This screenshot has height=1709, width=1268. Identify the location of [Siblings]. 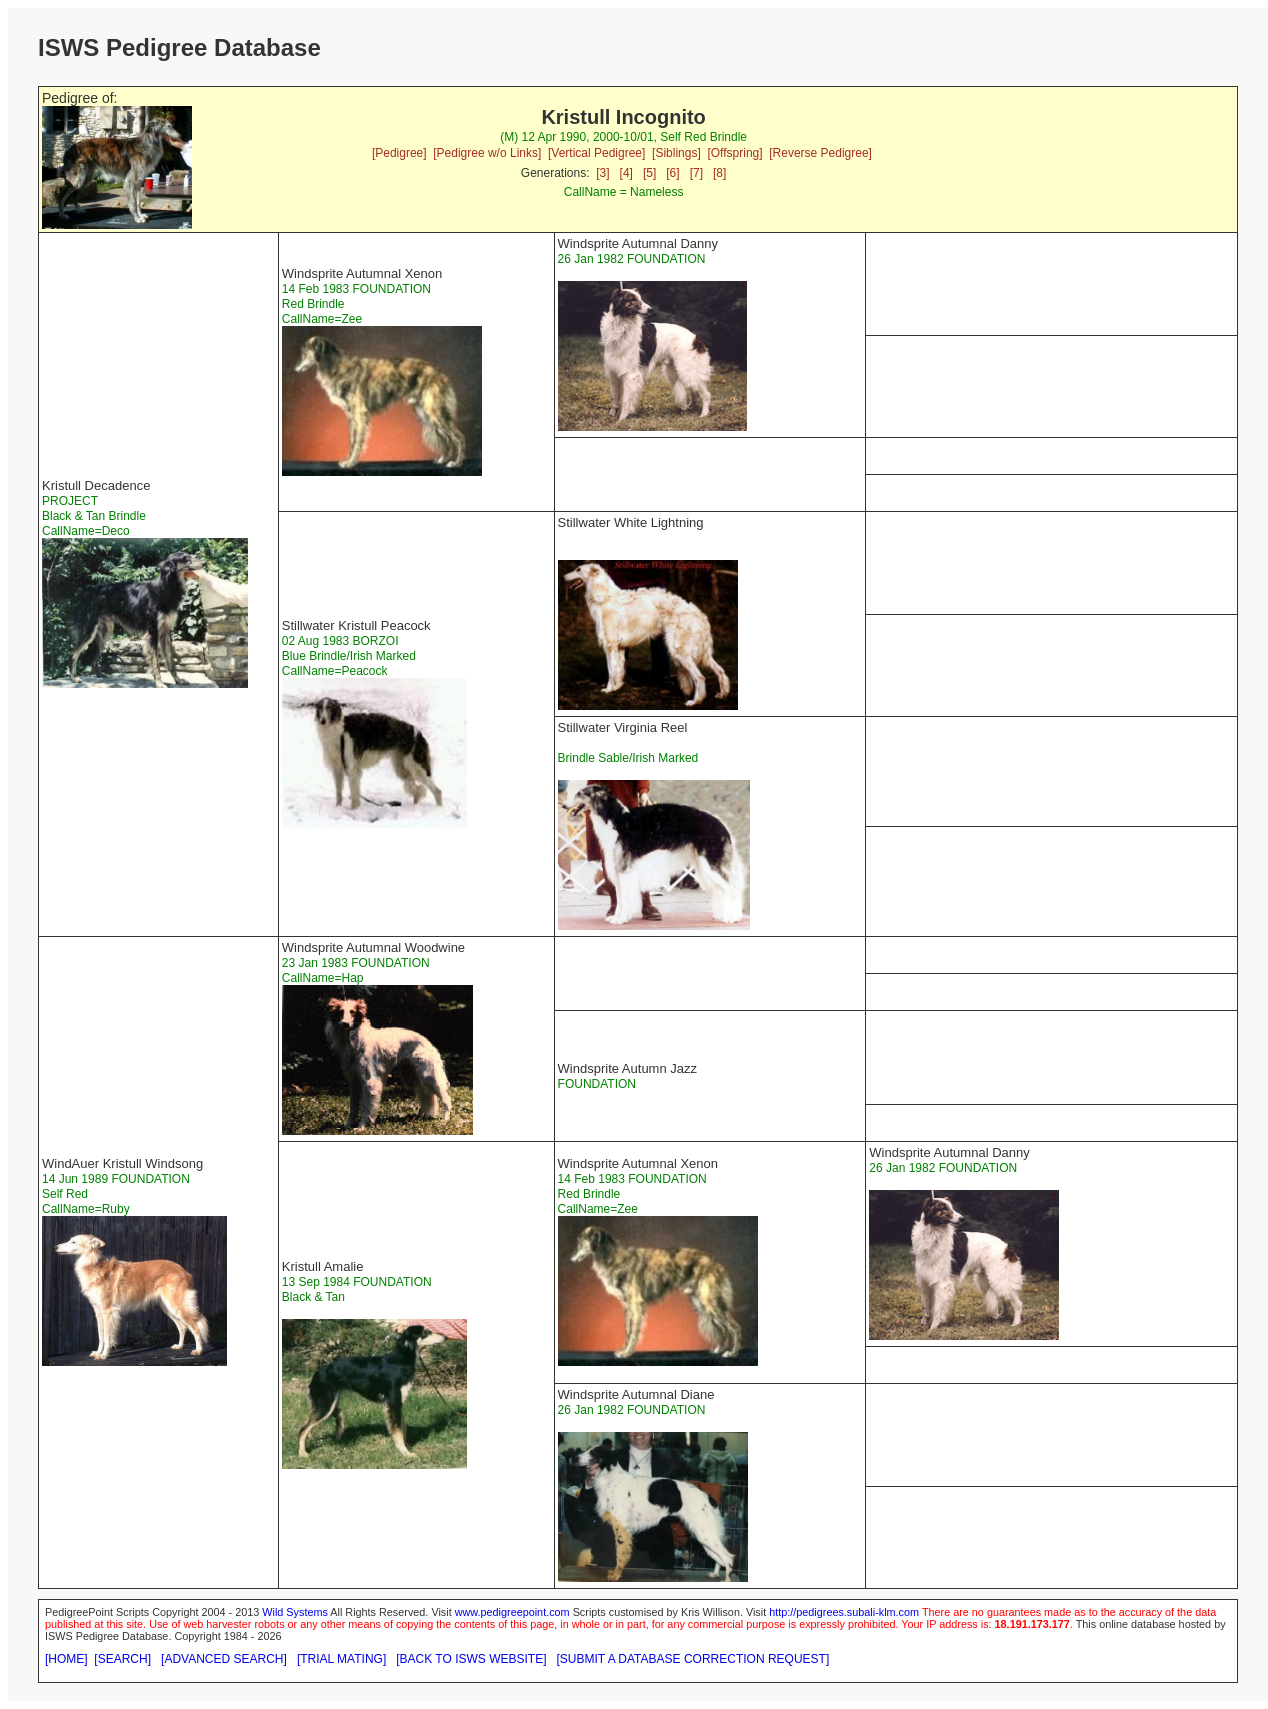
(676, 153).